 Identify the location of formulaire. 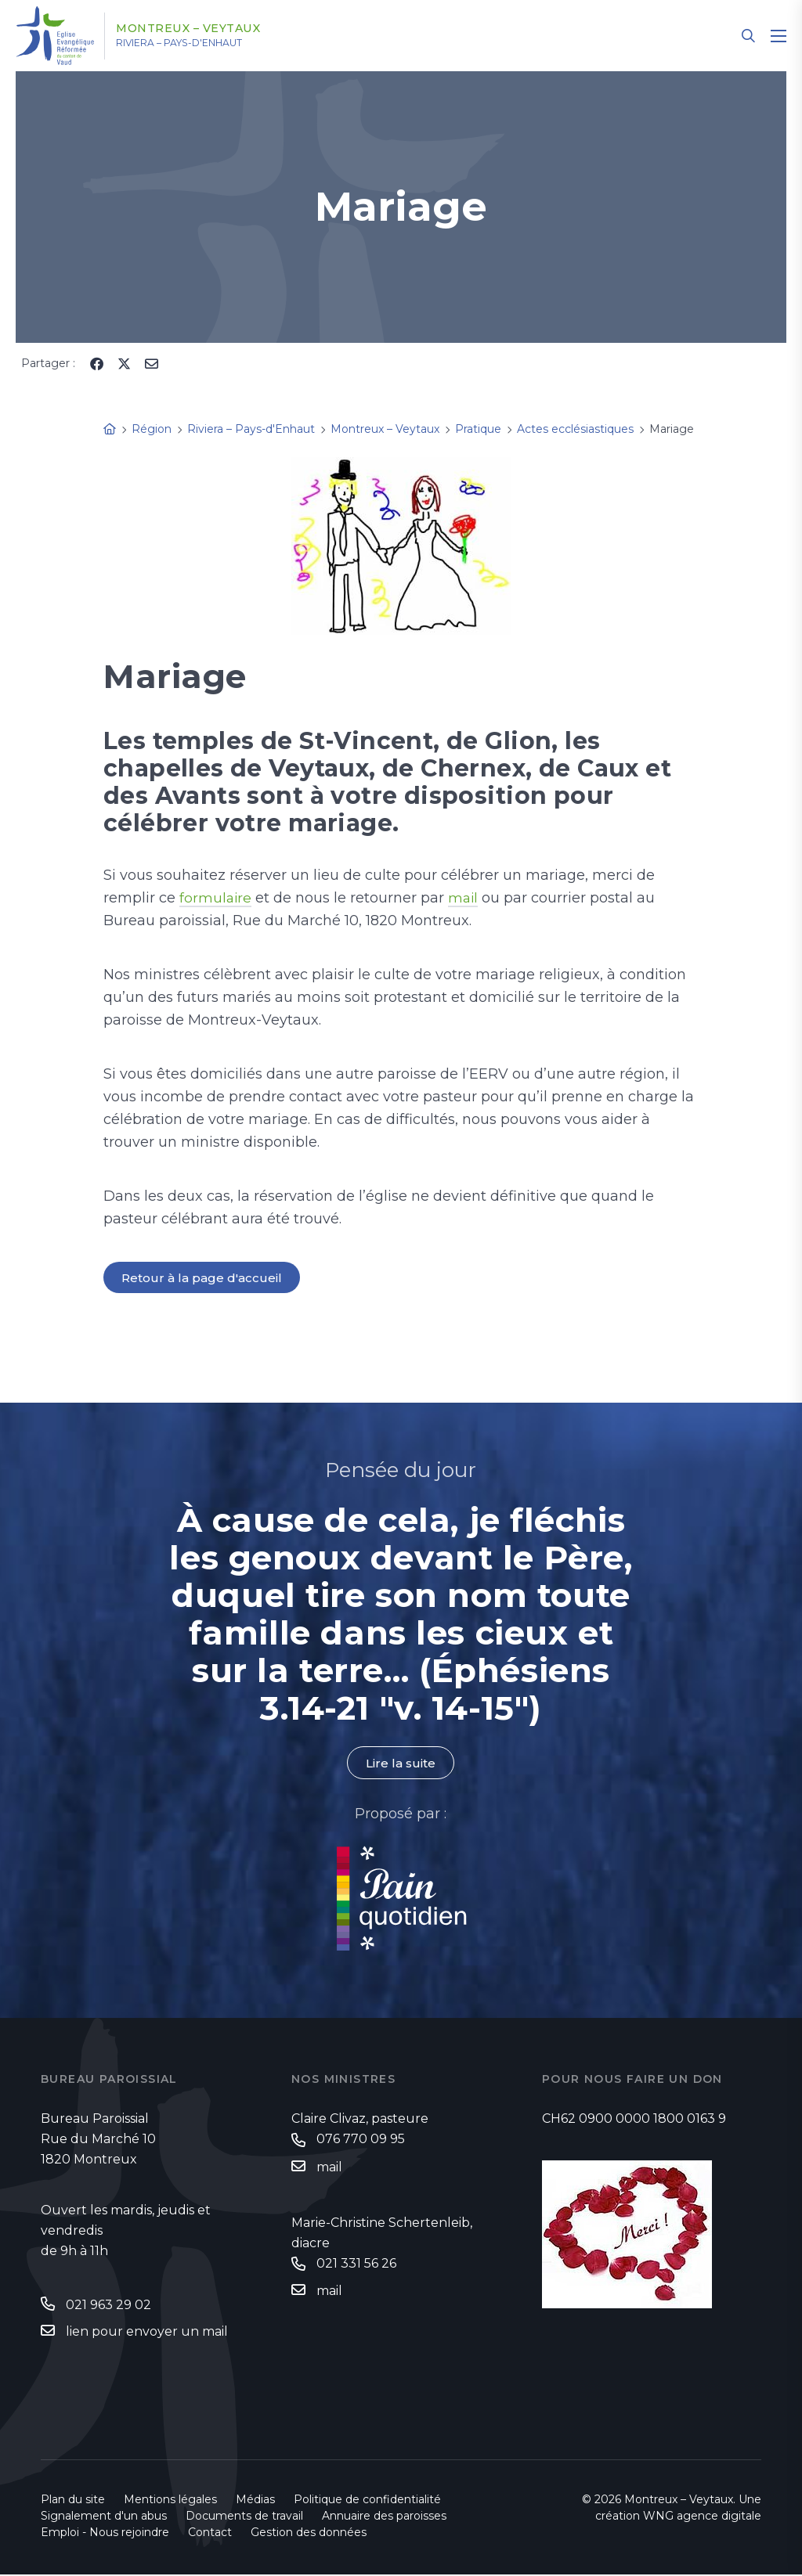
(216, 897).